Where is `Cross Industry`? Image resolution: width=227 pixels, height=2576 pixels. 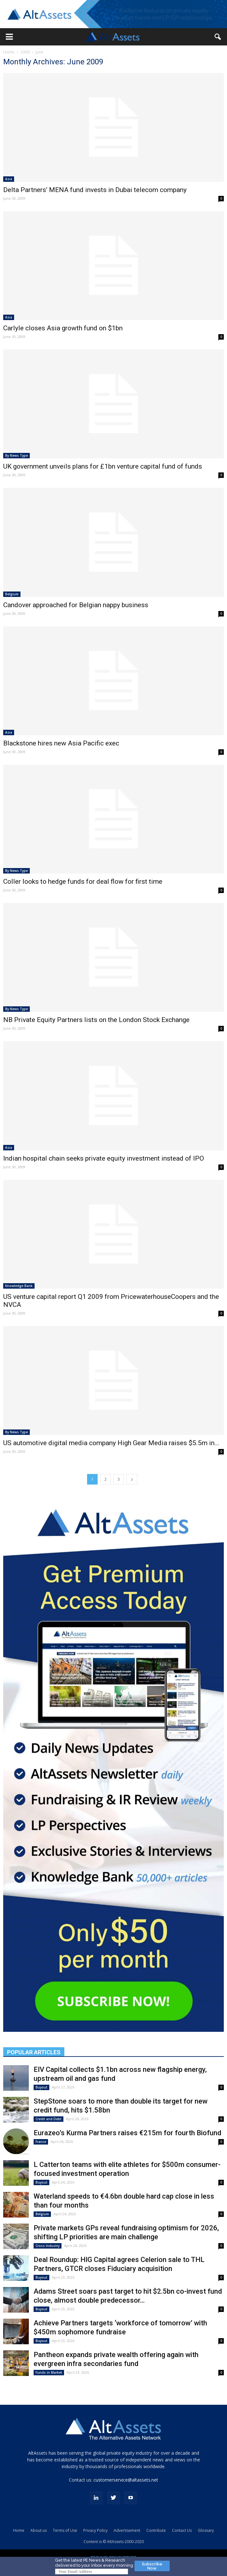 Cross Industry is located at coordinates (48, 2245).